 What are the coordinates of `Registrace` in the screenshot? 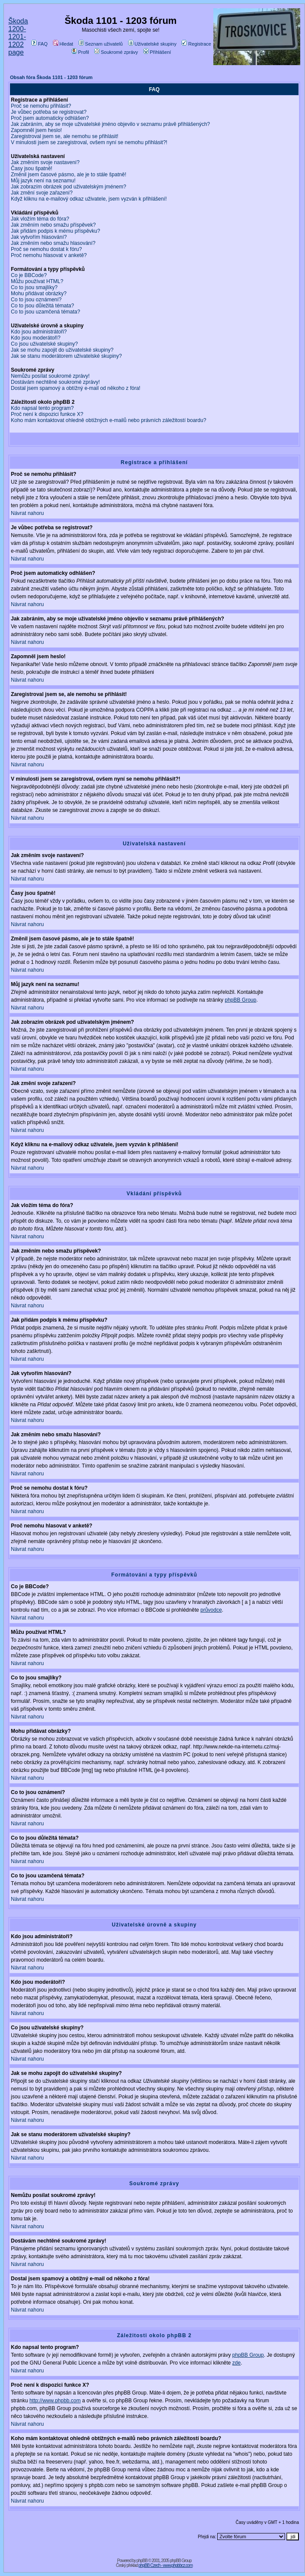 It's located at (196, 43).